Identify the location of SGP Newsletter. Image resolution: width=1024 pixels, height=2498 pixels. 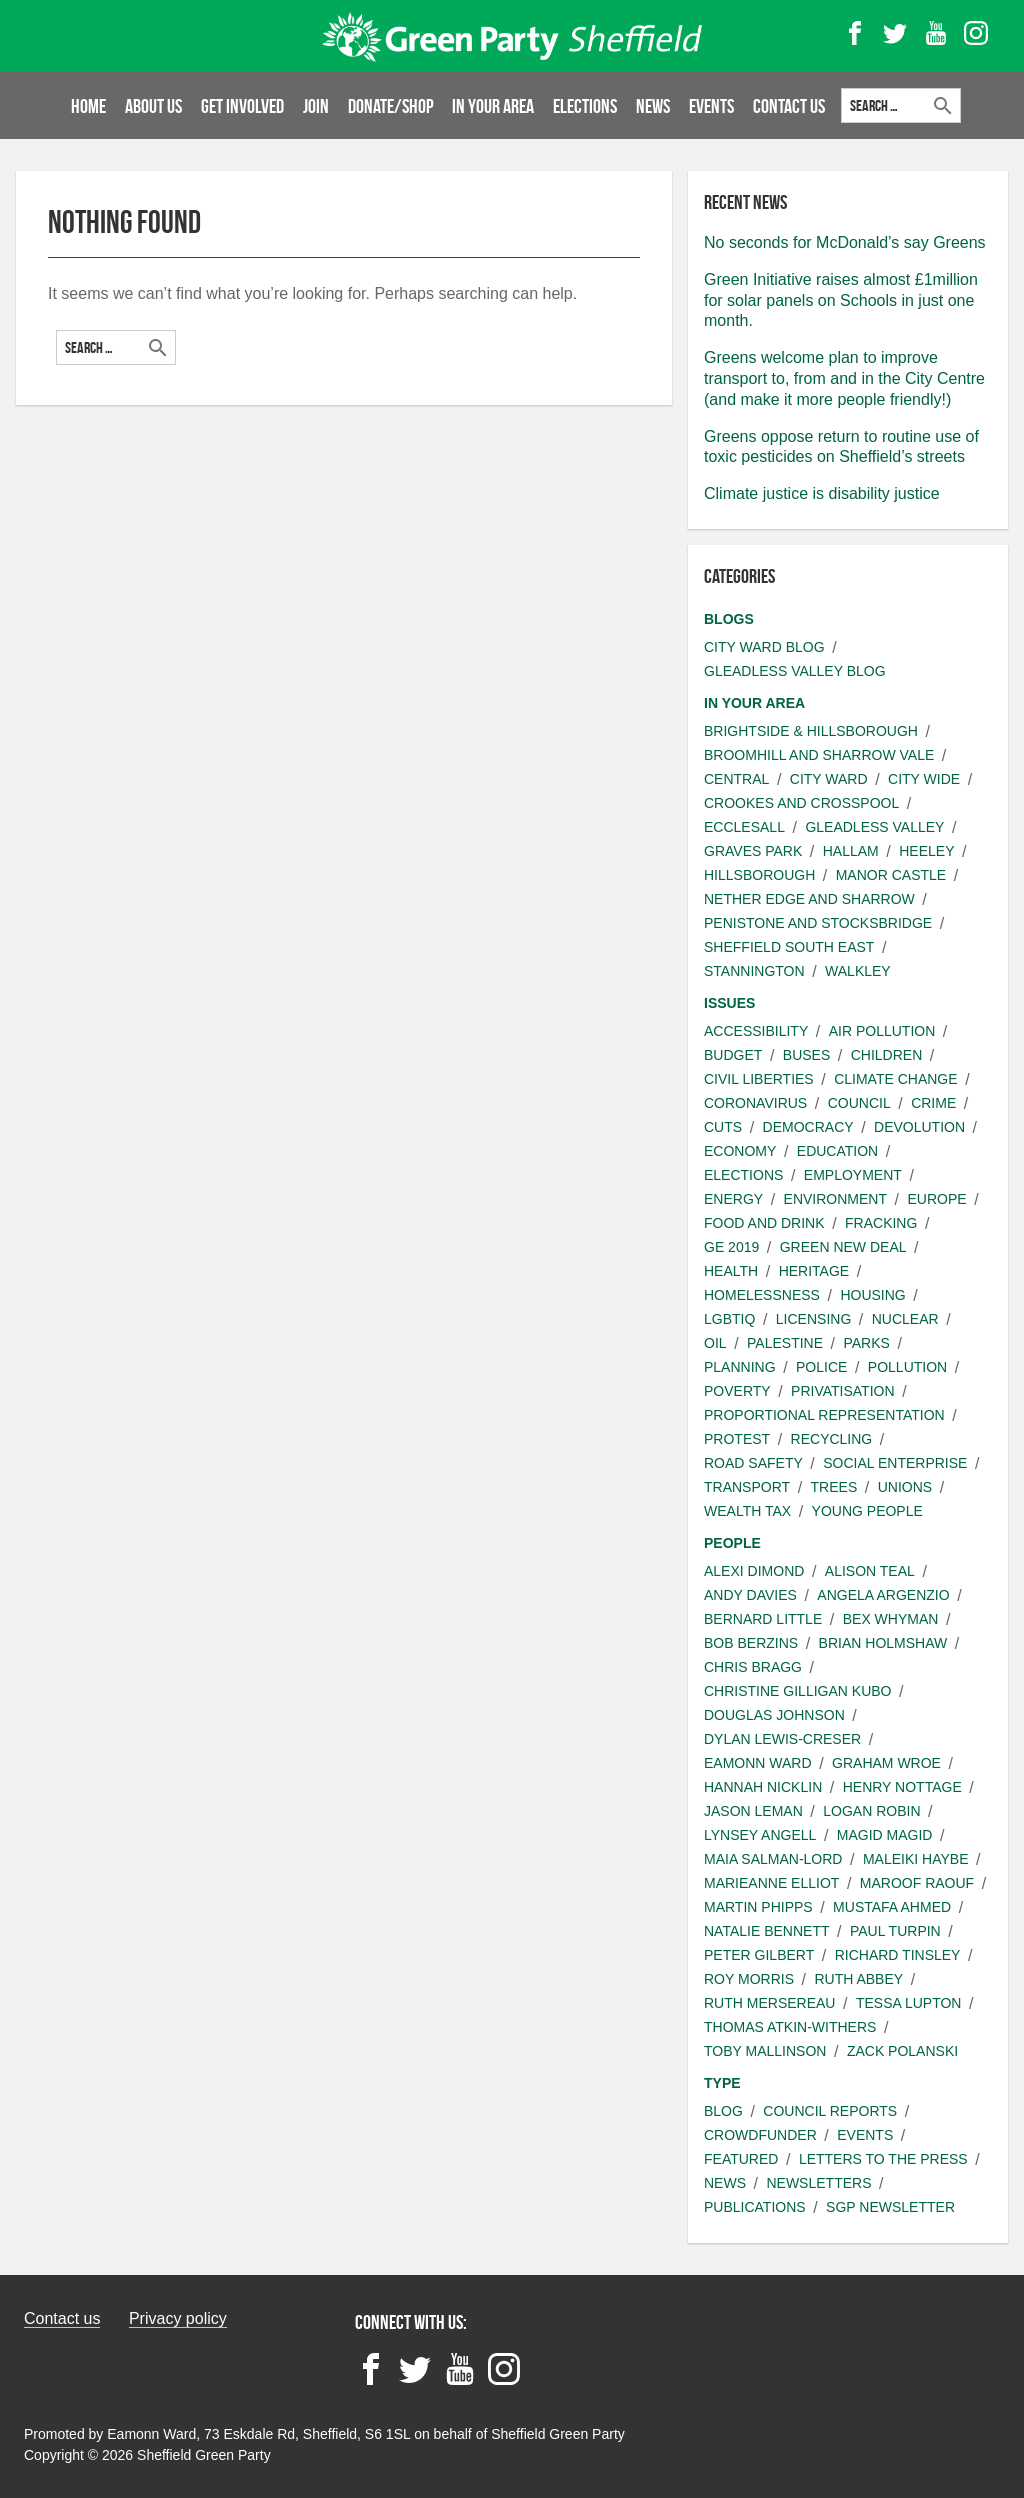
(890, 2207).